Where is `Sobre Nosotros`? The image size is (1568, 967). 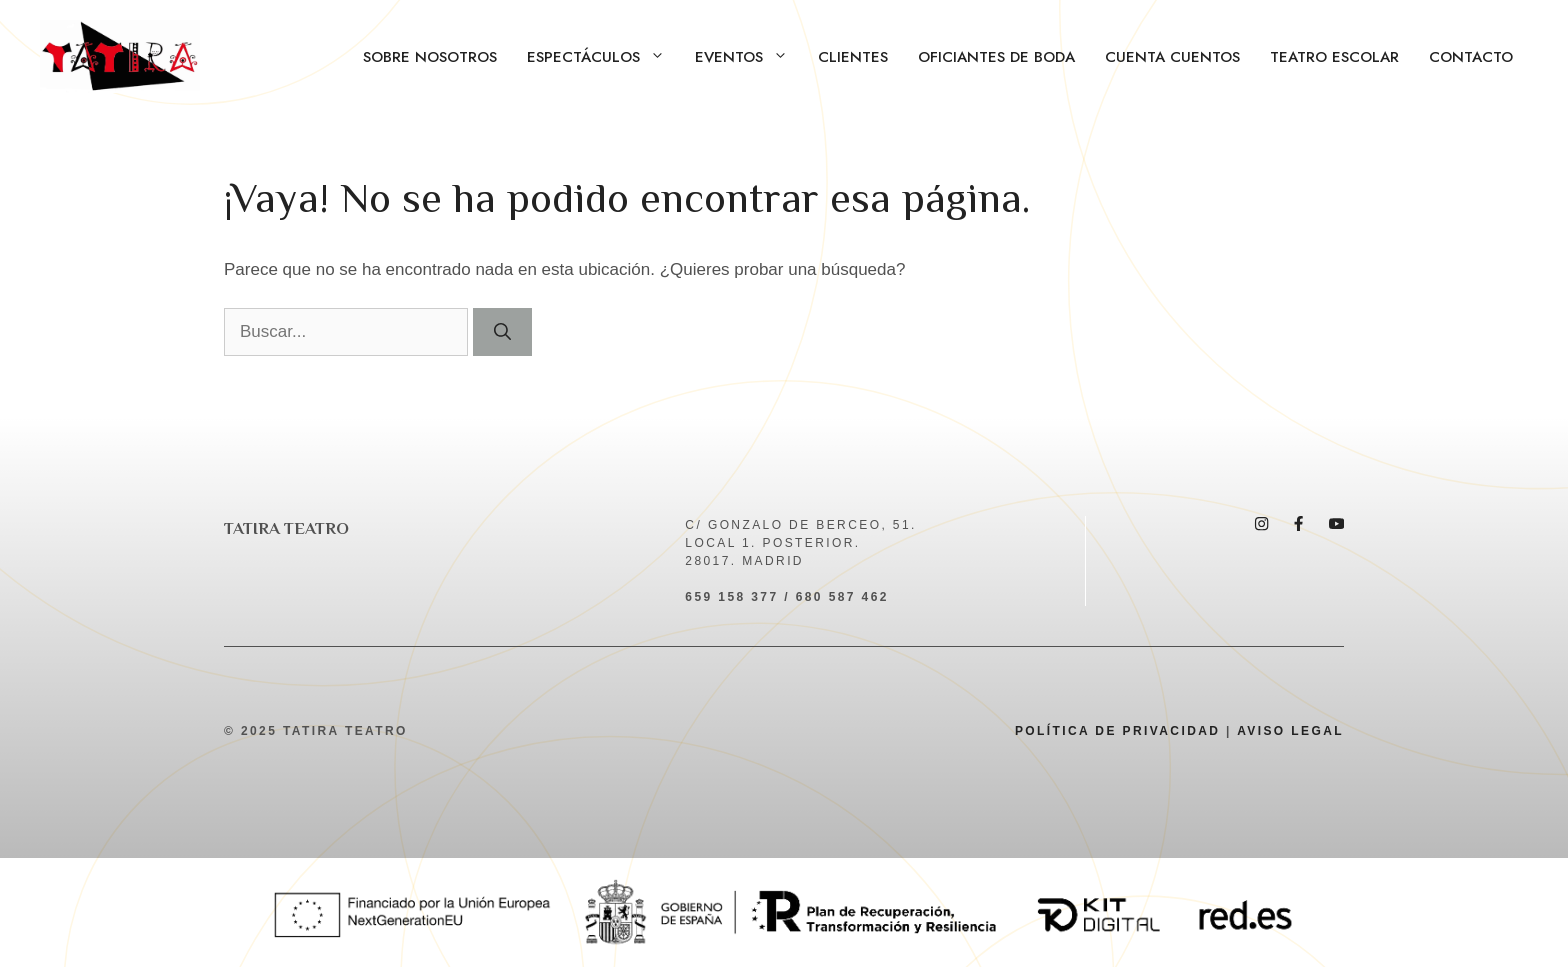 Sobre Nosotros is located at coordinates (430, 57).